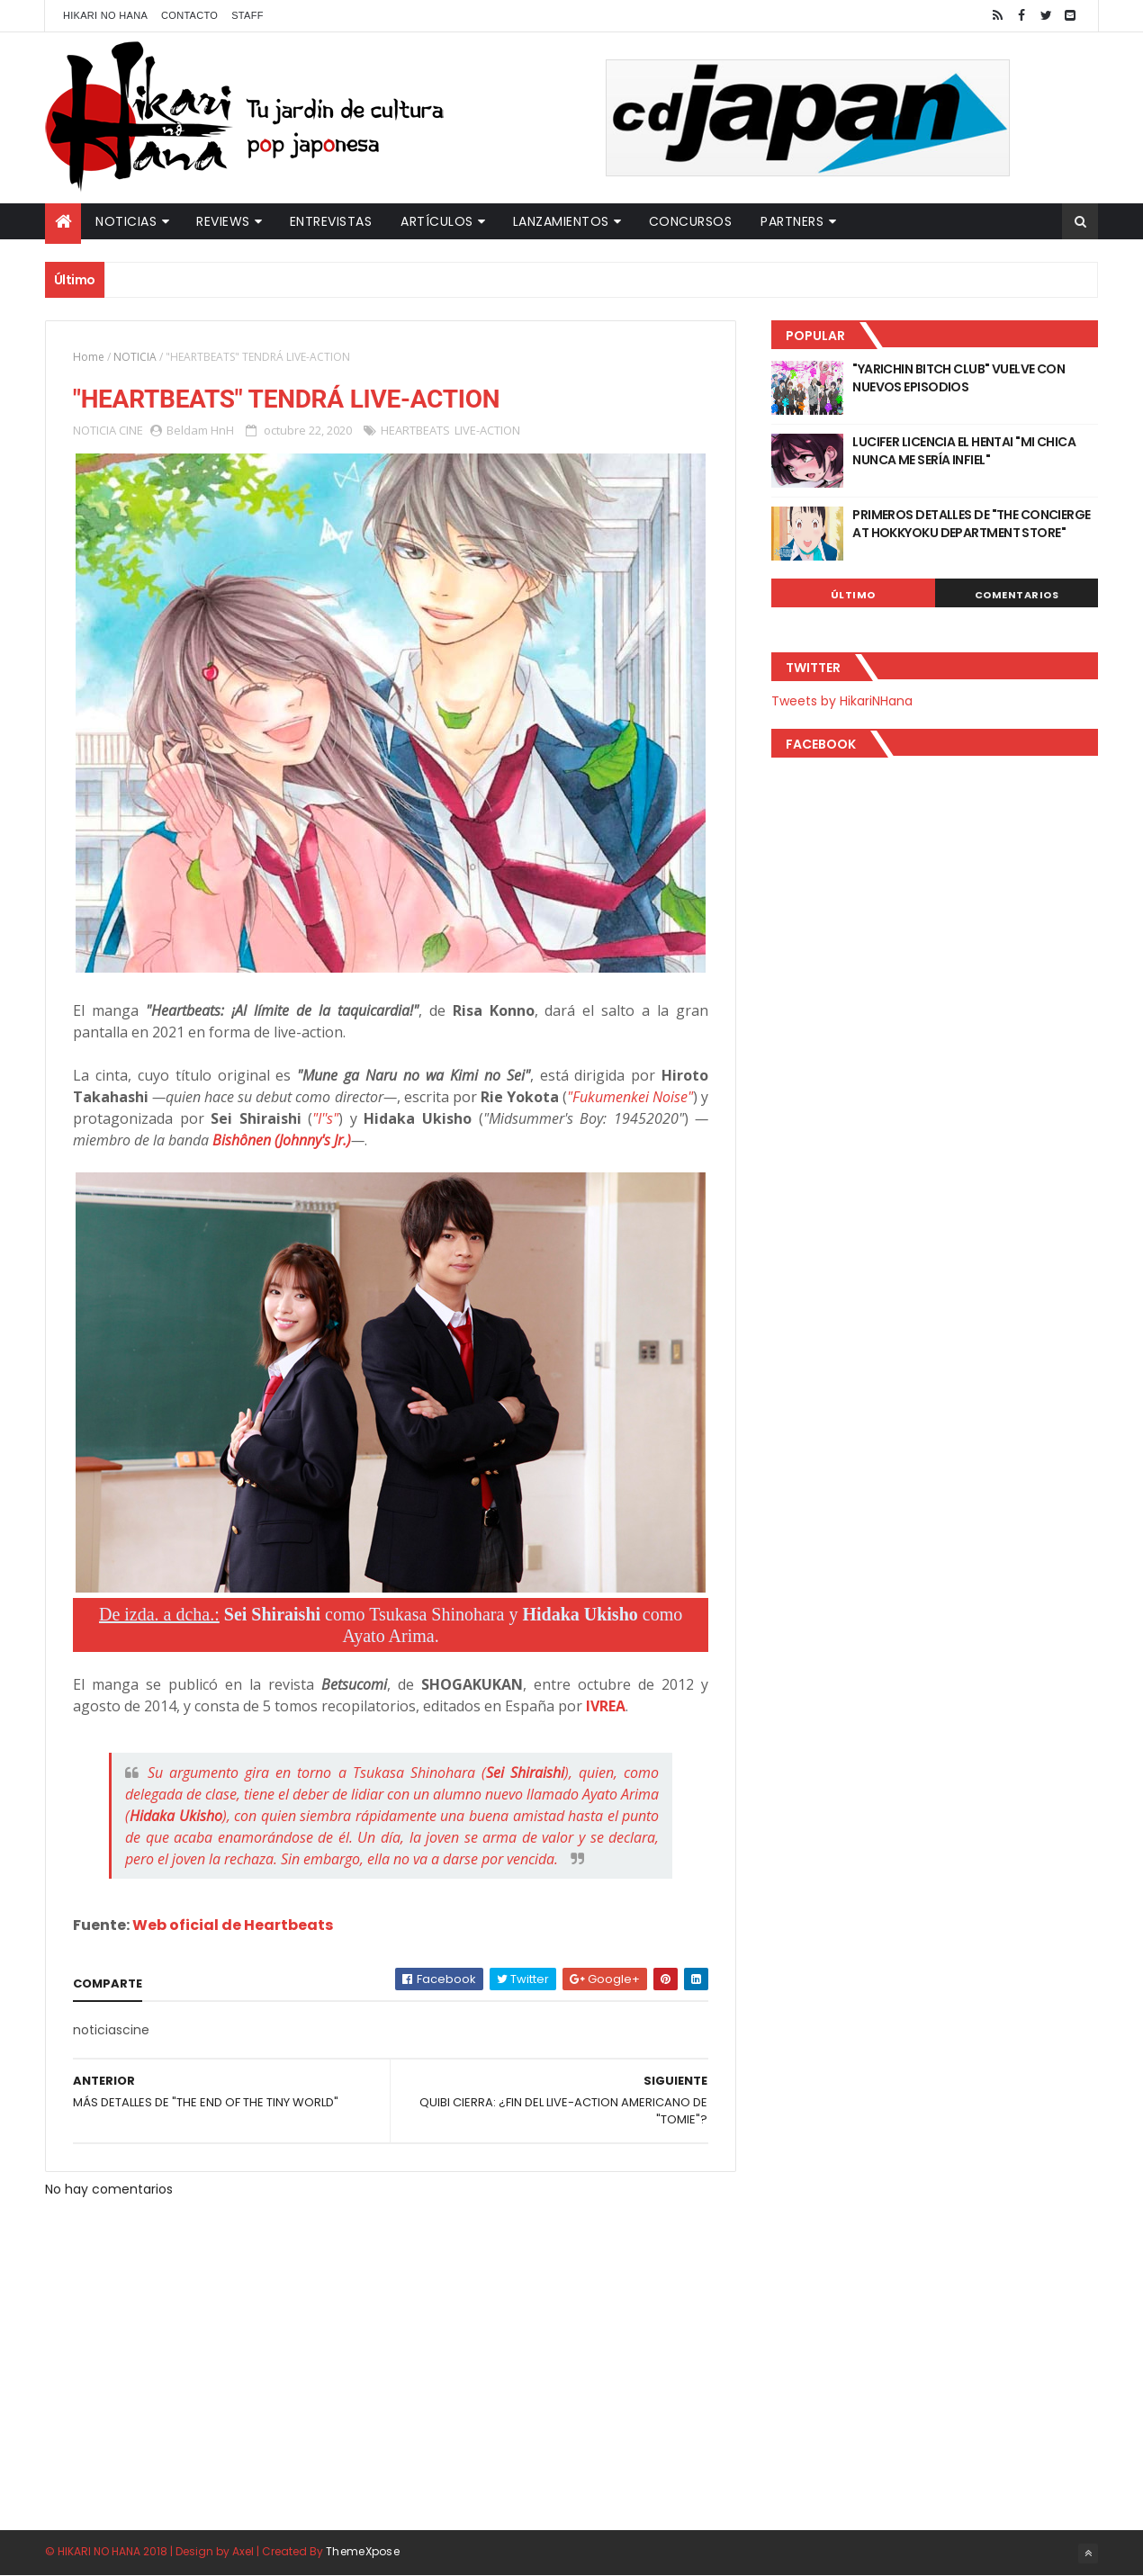 This screenshot has height=2576, width=1143. What do you see at coordinates (135, 356) in the screenshot?
I see `NOTICIA` at bounding box center [135, 356].